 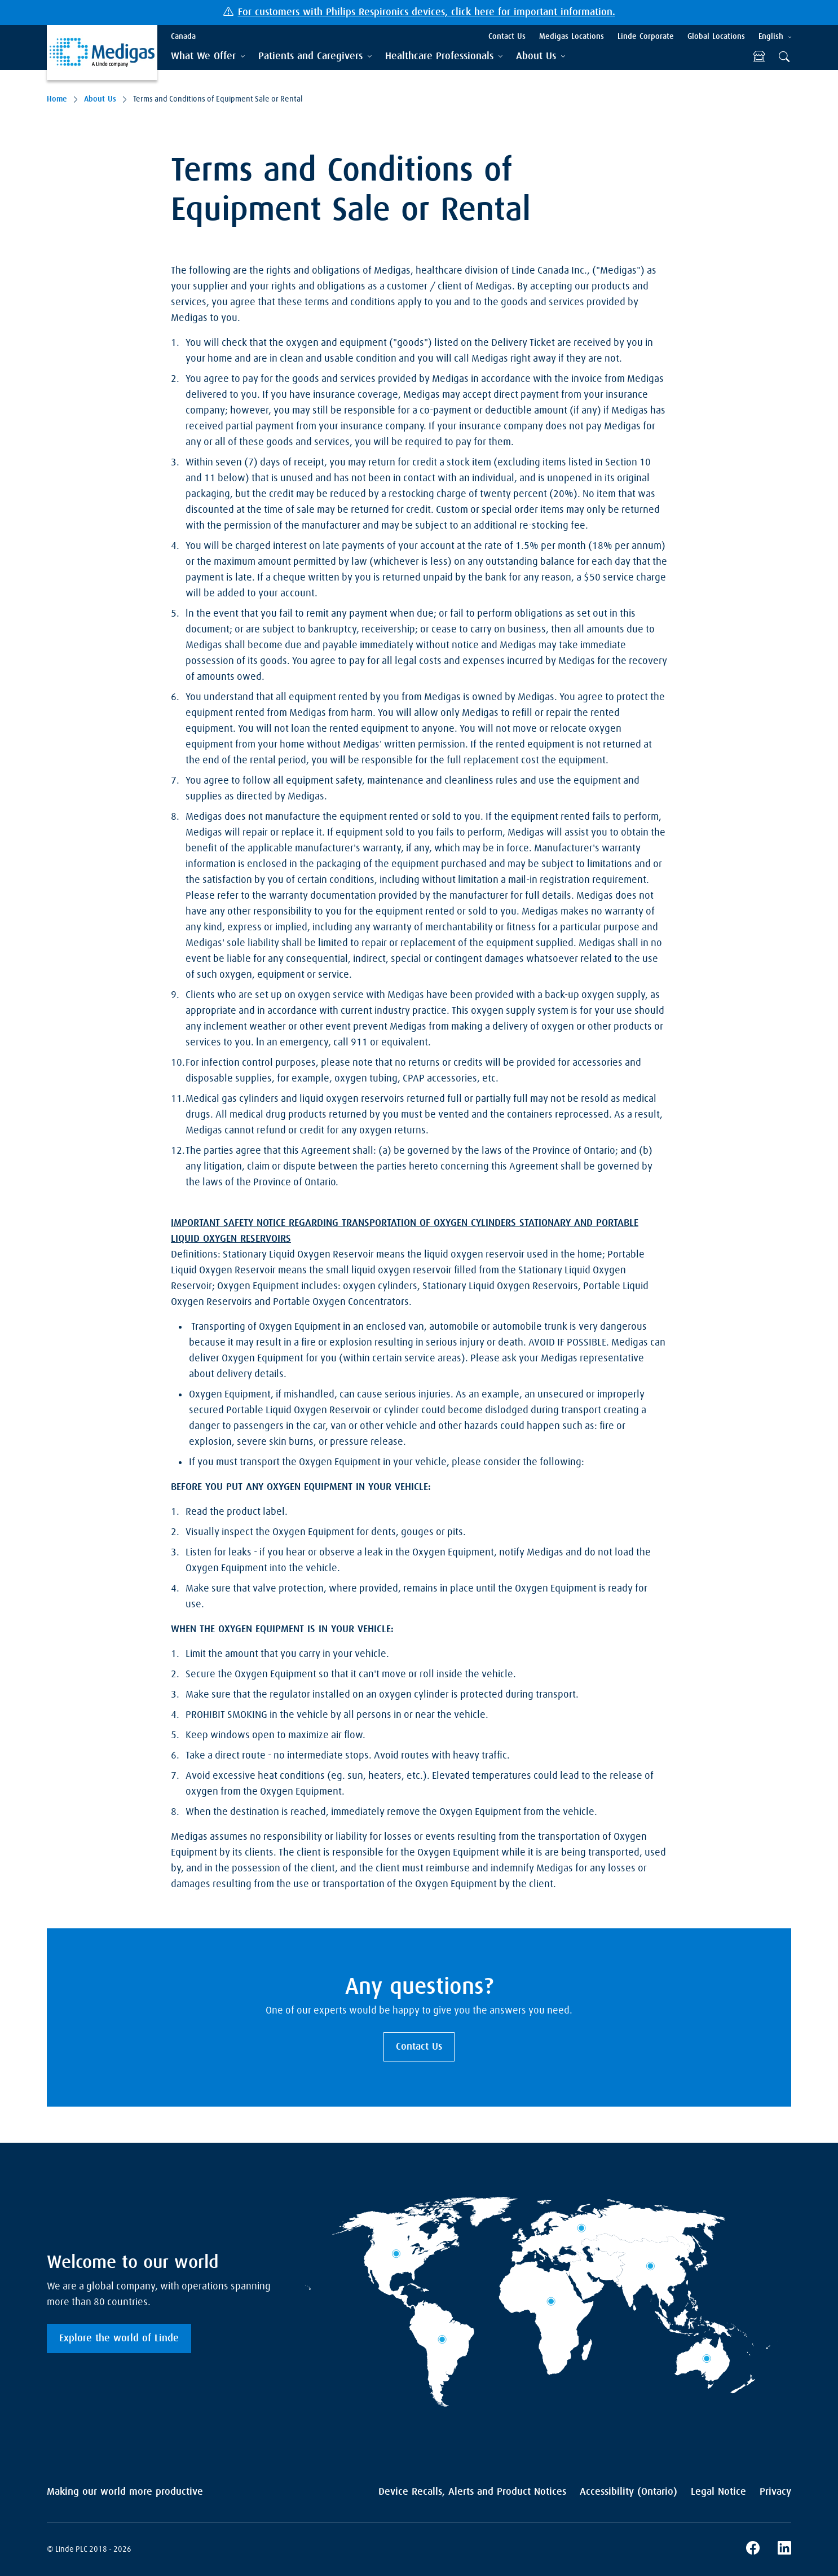 What do you see at coordinates (775, 2492) in the screenshot?
I see `Privacy` at bounding box center [775, 2492].